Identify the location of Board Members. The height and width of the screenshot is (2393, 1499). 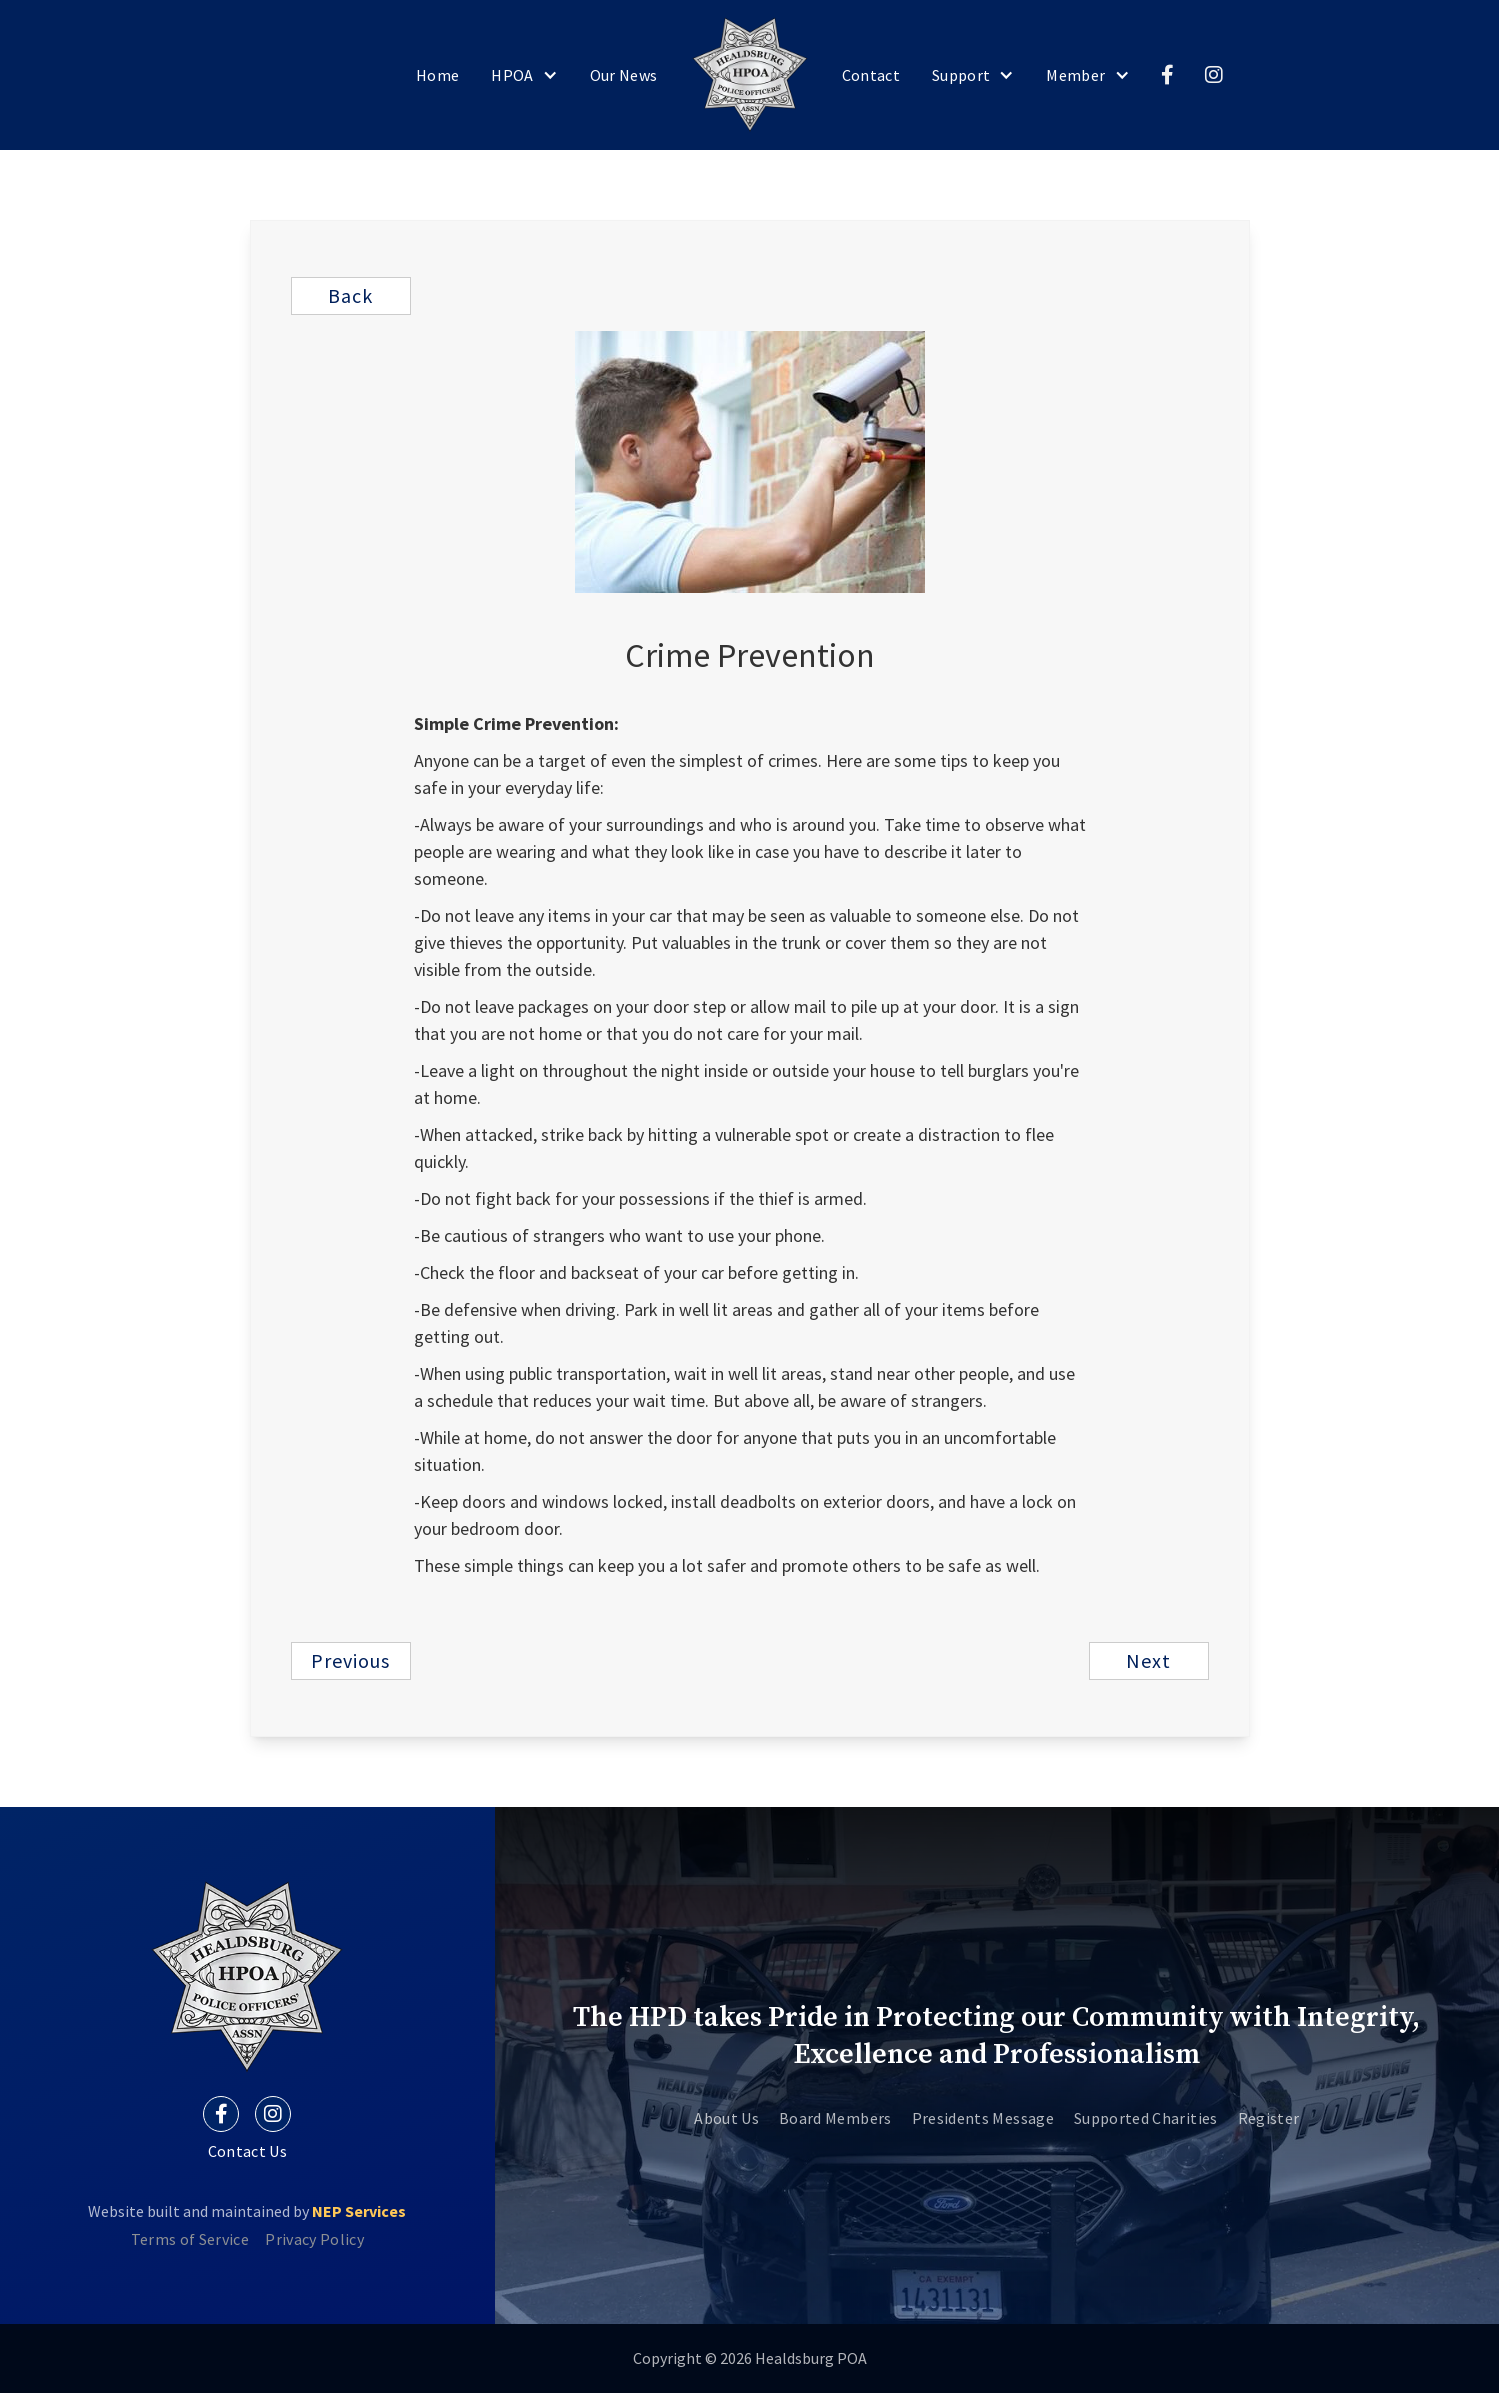
(835, 2118).